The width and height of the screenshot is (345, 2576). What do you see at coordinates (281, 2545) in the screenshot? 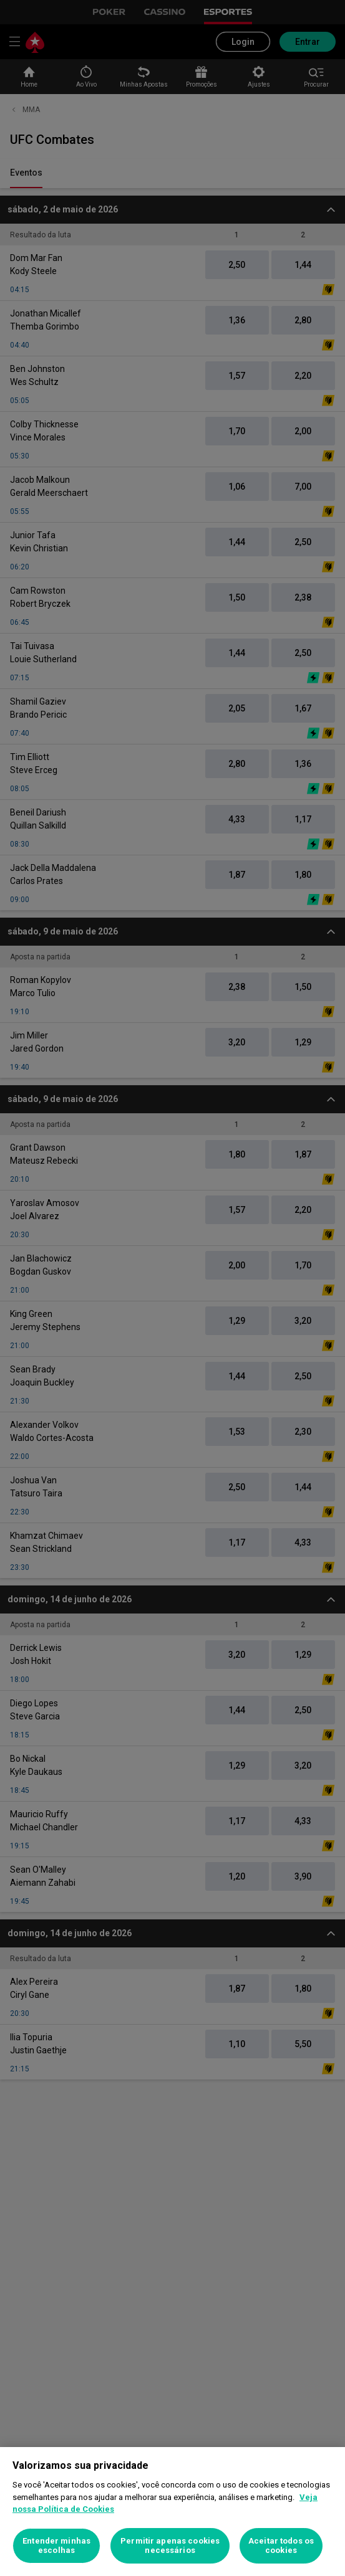
I see `Aceitar todos os cookies` at bounding box center [281, 2545].